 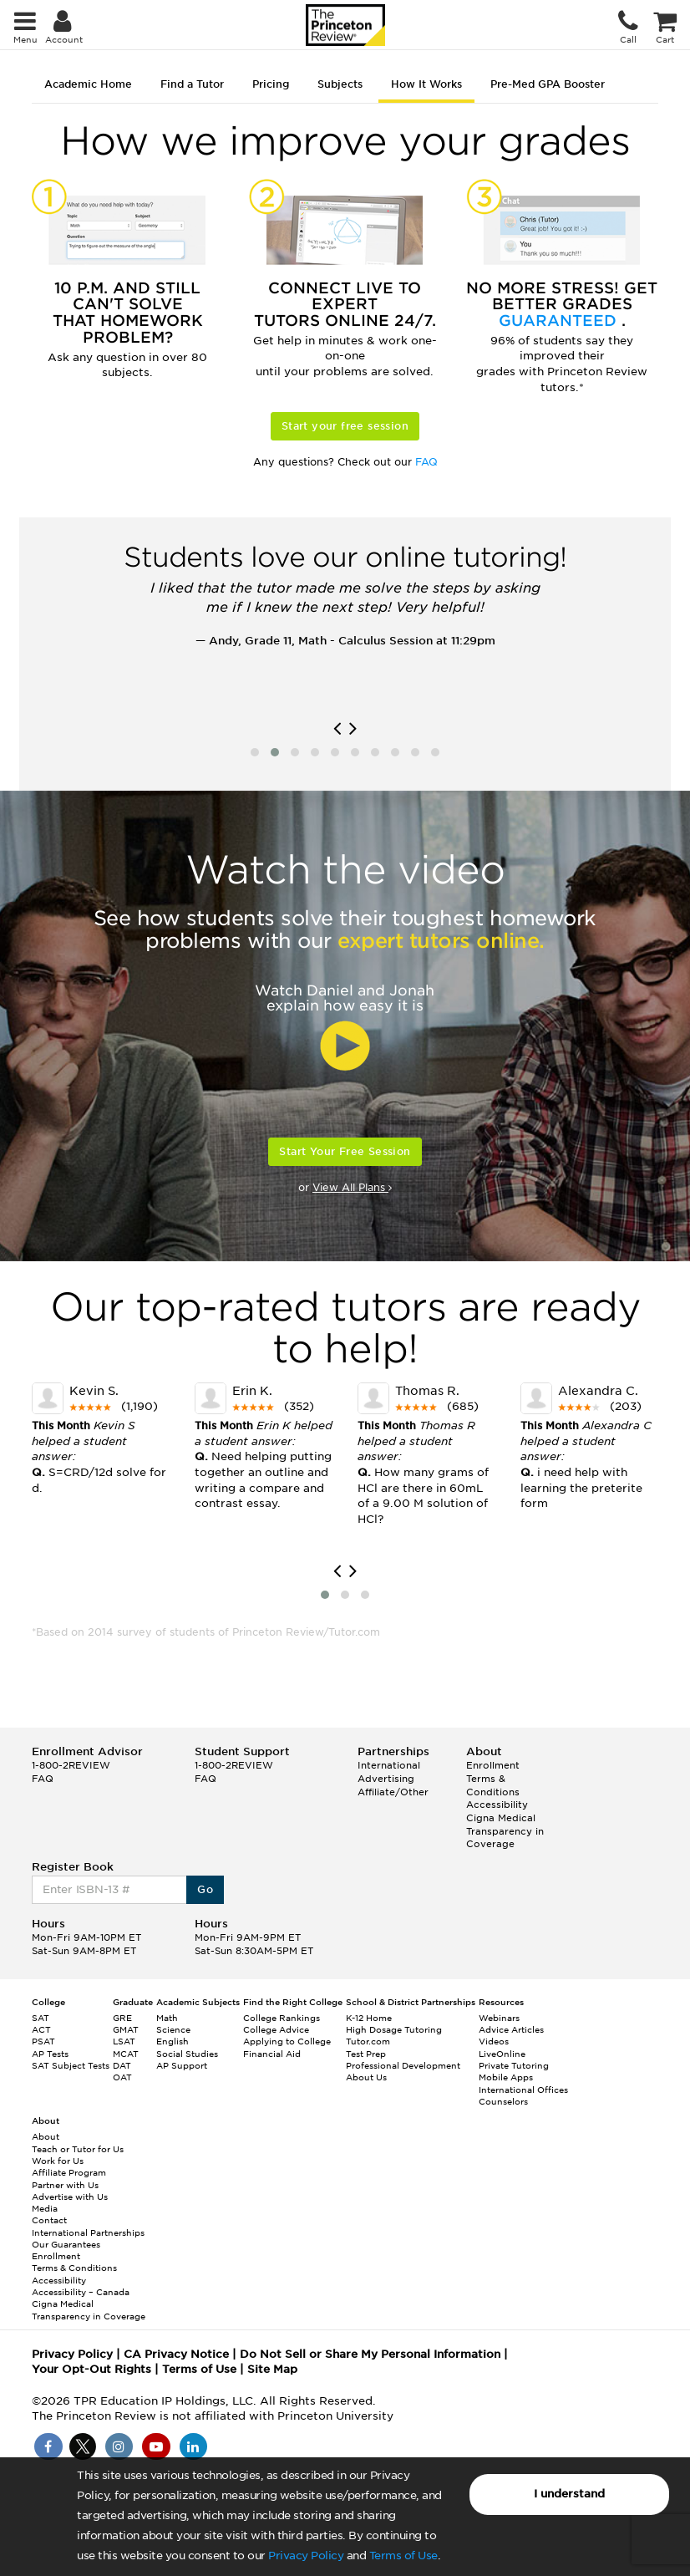 What do you see at coordinates (505, 1831) in the screenshot?
I see `Cigna Medical Transparency in Coverage` at bounding box center [505, 1831].